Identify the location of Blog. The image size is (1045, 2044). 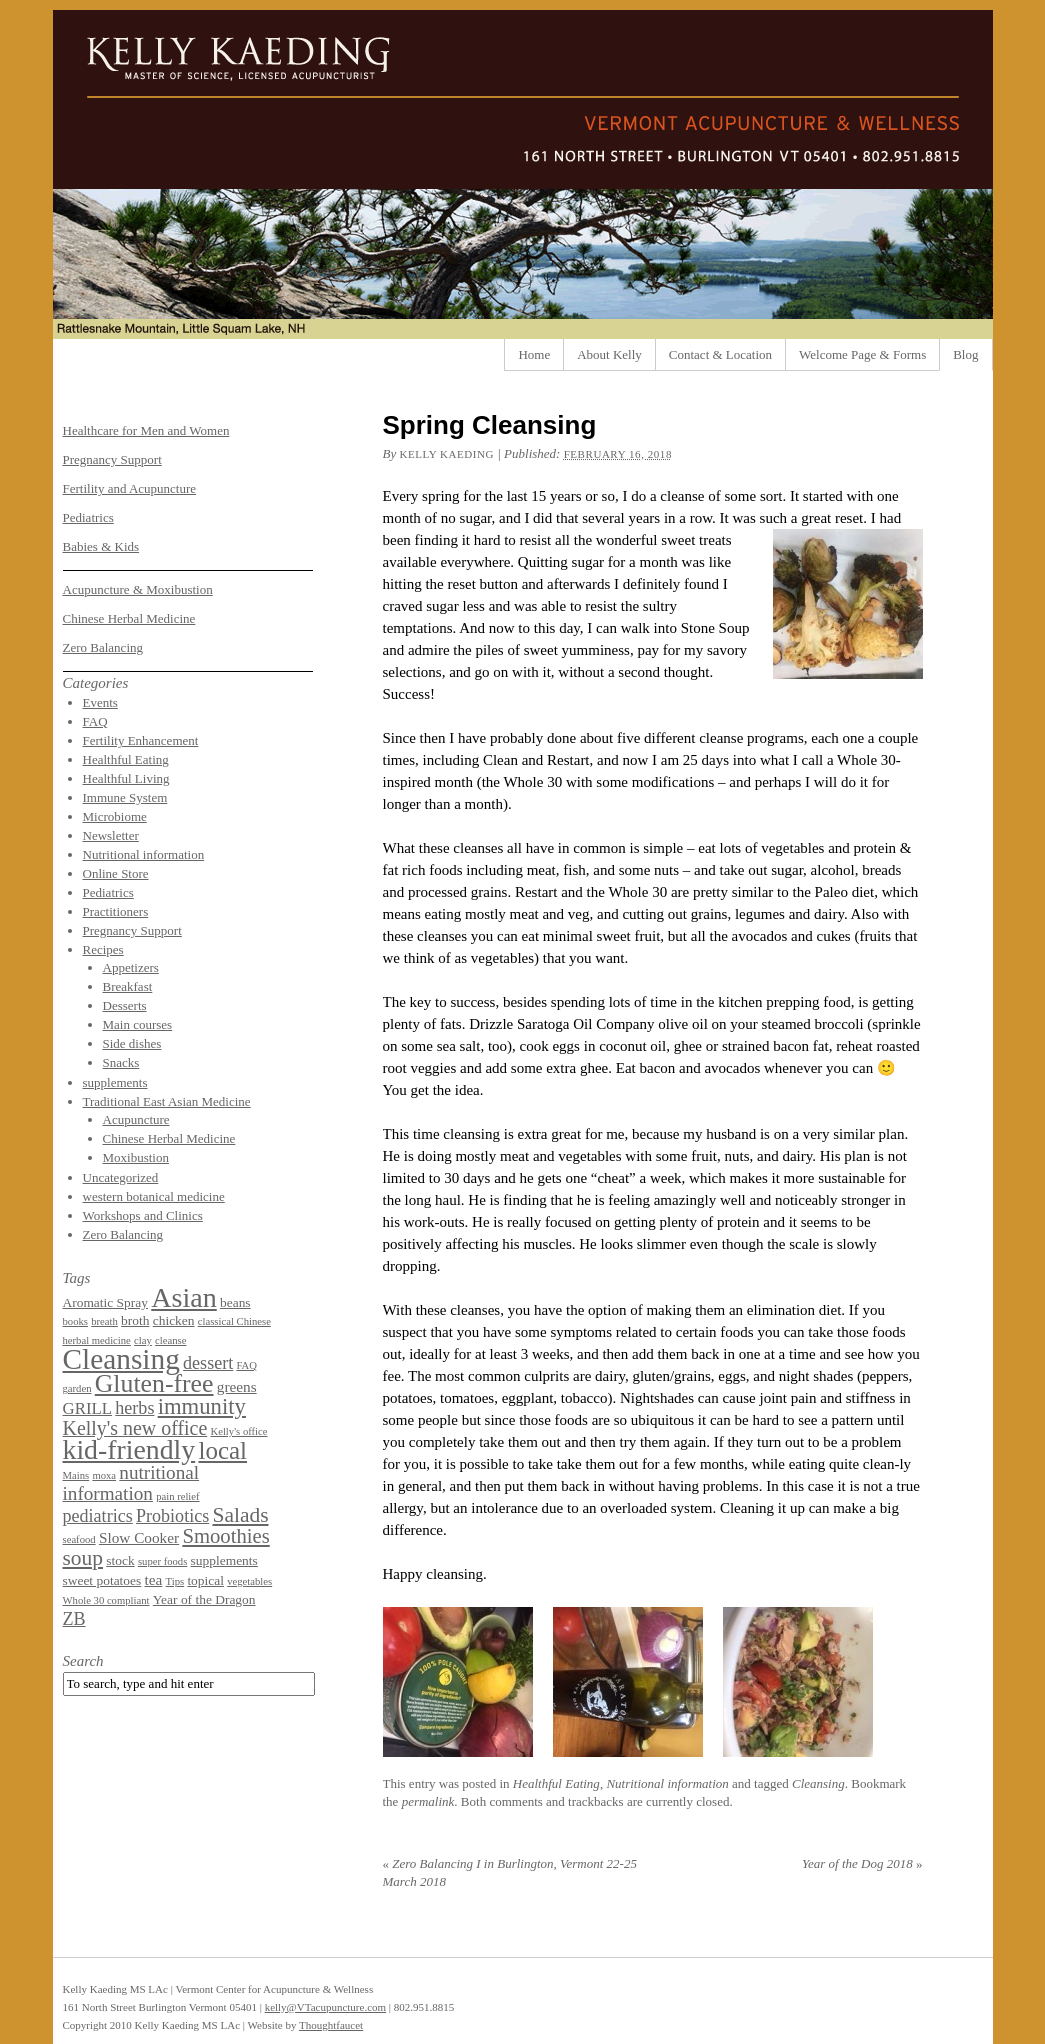
(965, 354).